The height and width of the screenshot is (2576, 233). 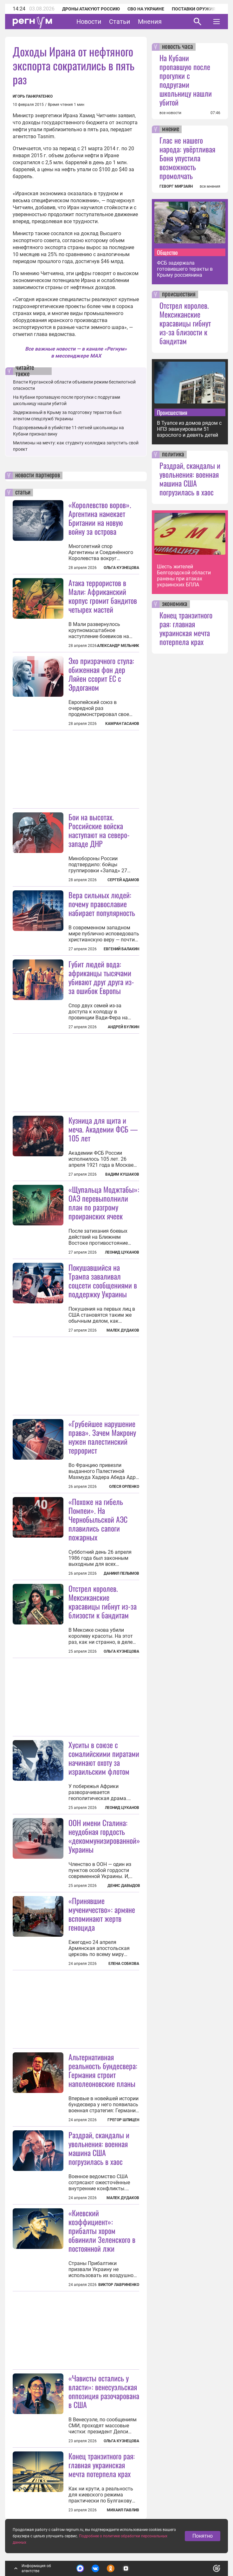 What do you see at coordinates (101, 674) in the screenshot?
I see `Эхо призрачного стула: обиженная фон дер Ляйен ссорит ЕС с Эрдоганом` at bounding box center [101, 674].